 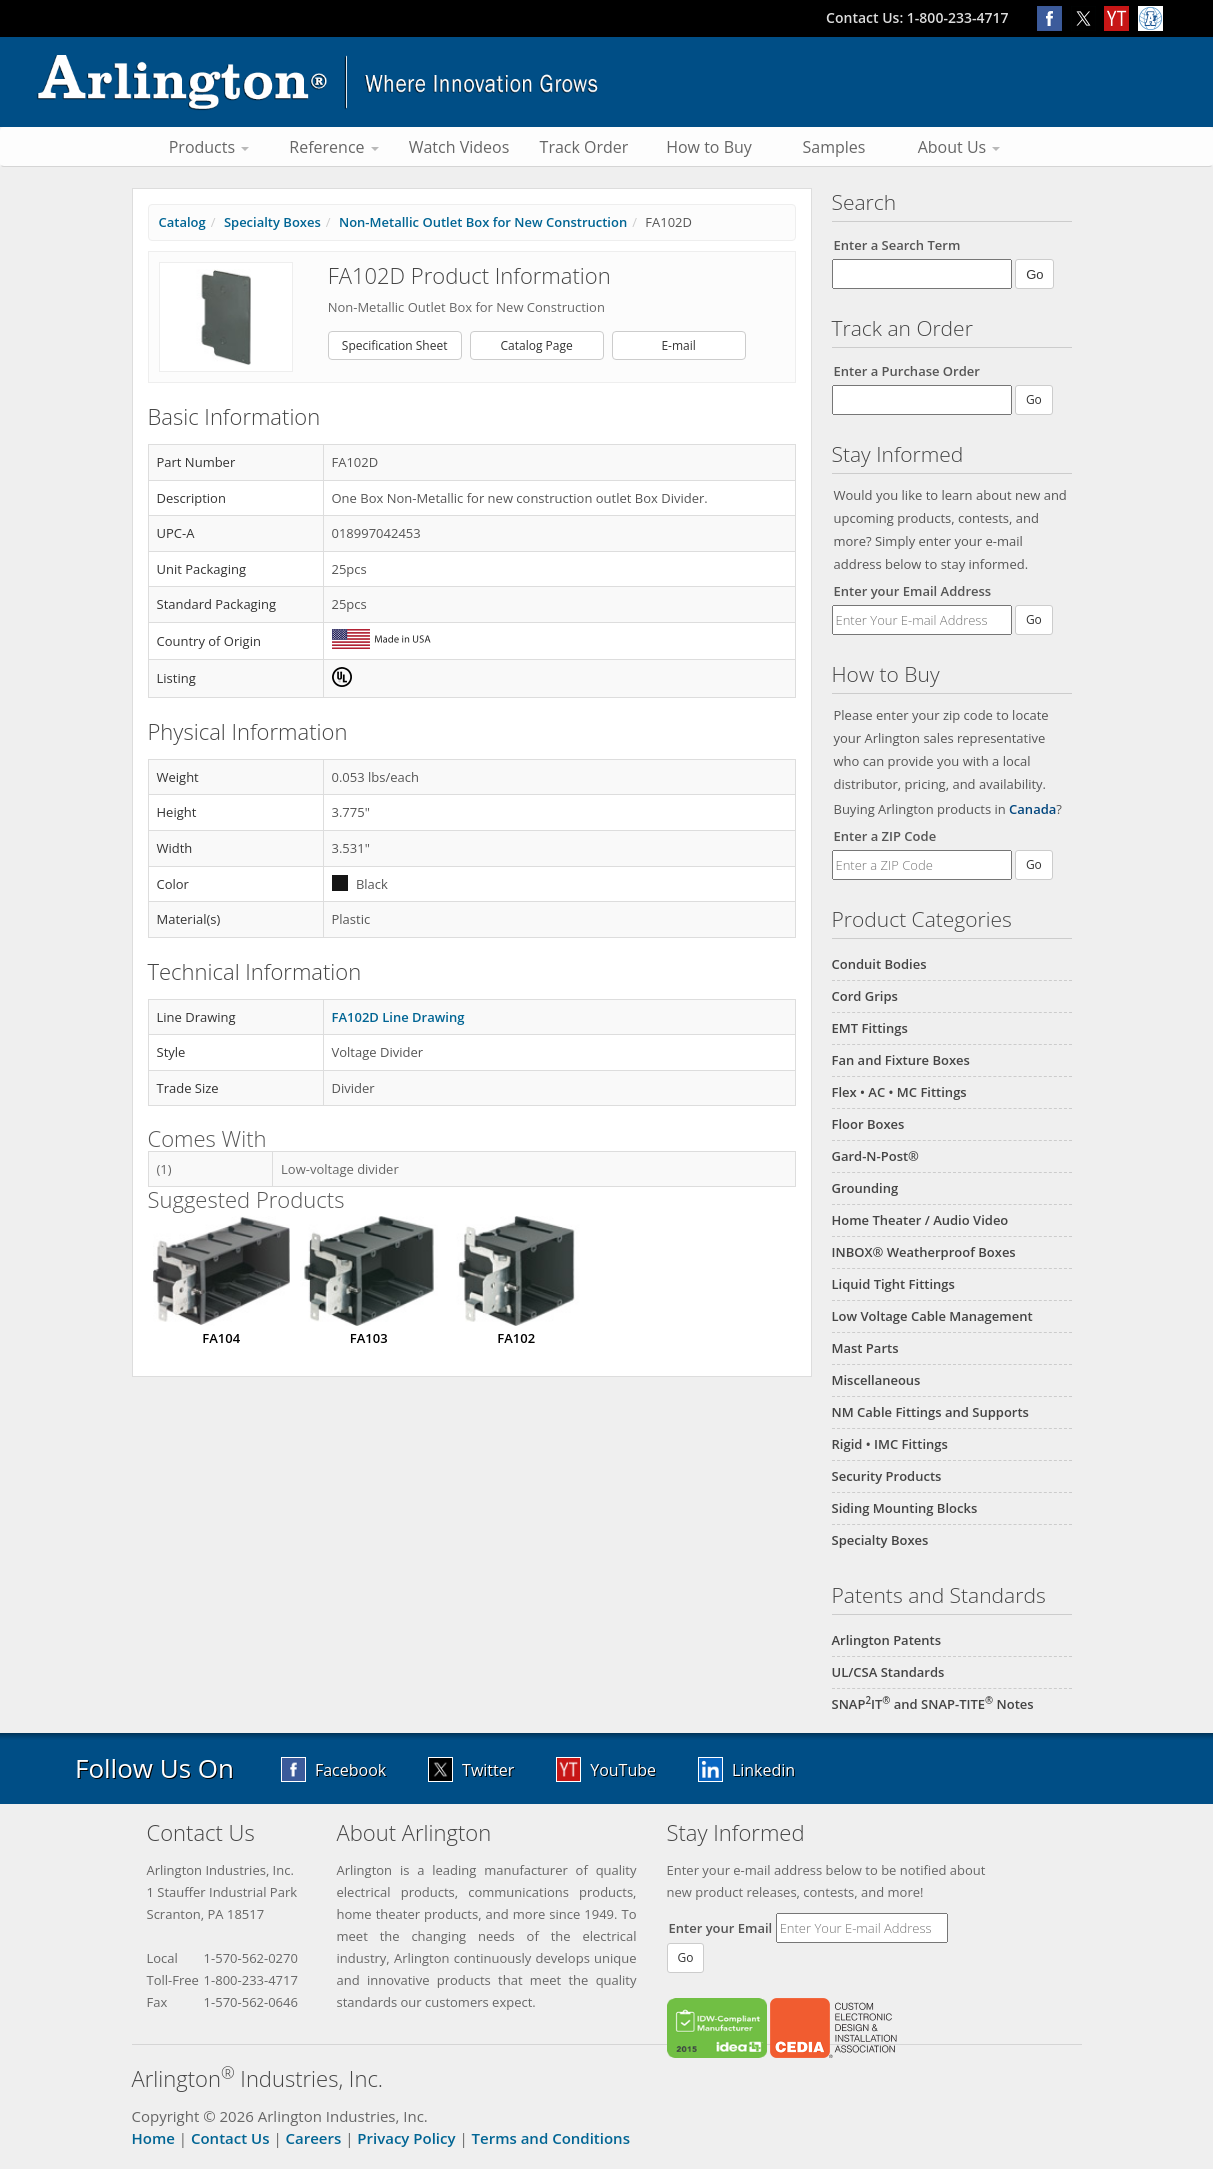 What do you see at coordinates (868, 1124) in the screenshot?
I see `Floor Boxes` at bounding box center [868, 1124].